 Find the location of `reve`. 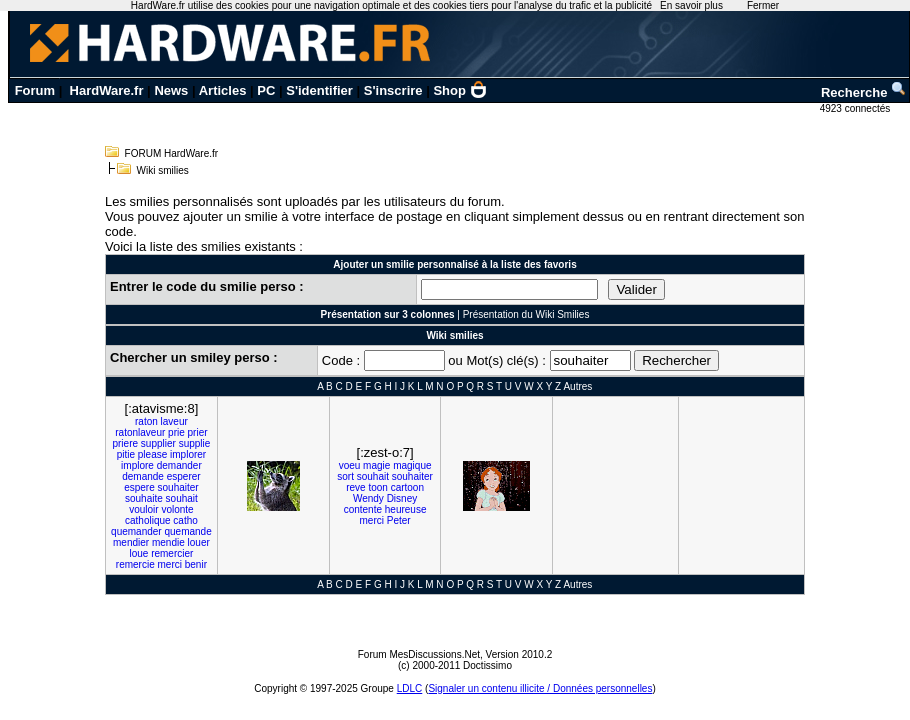

reve is located at coordinates (355, 487).